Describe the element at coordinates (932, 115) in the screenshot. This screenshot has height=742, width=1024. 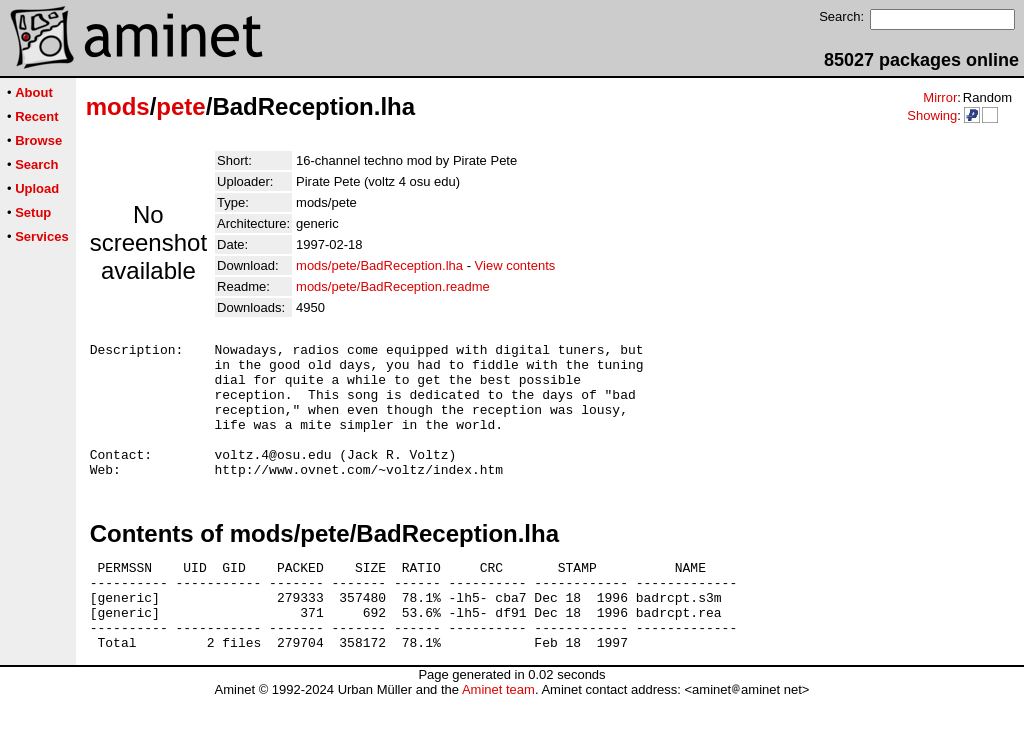
I see `Showing` at that location.